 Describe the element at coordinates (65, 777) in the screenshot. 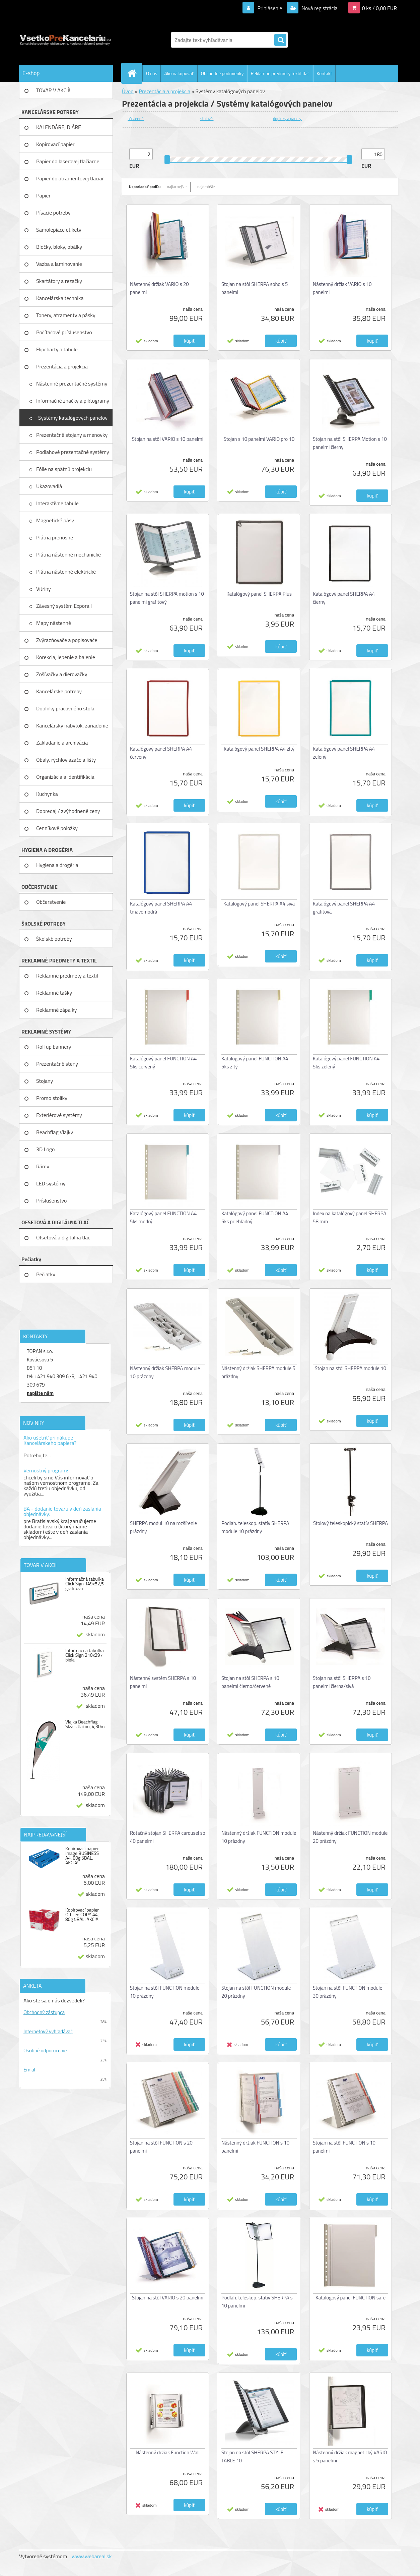

I see `Organizácia a identifikácia` at that location.